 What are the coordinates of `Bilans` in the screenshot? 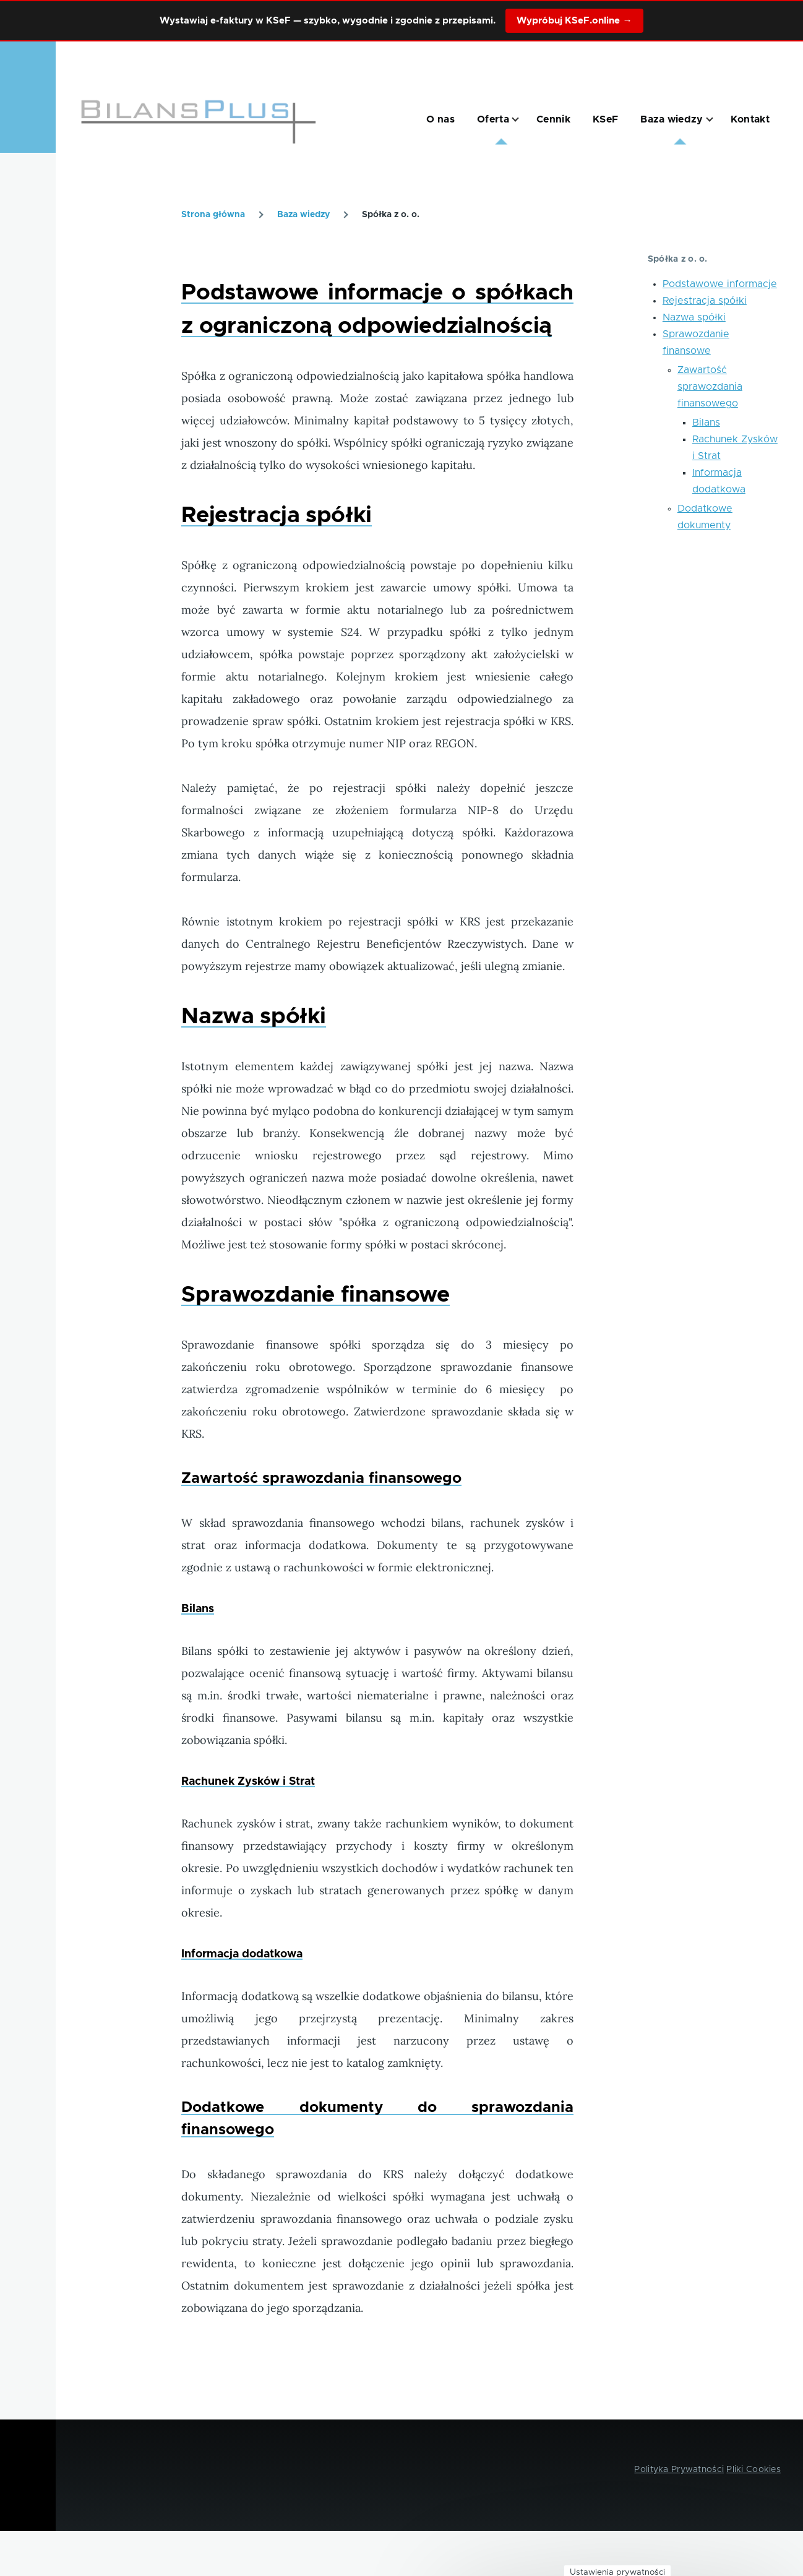 It's located at (706, 422).